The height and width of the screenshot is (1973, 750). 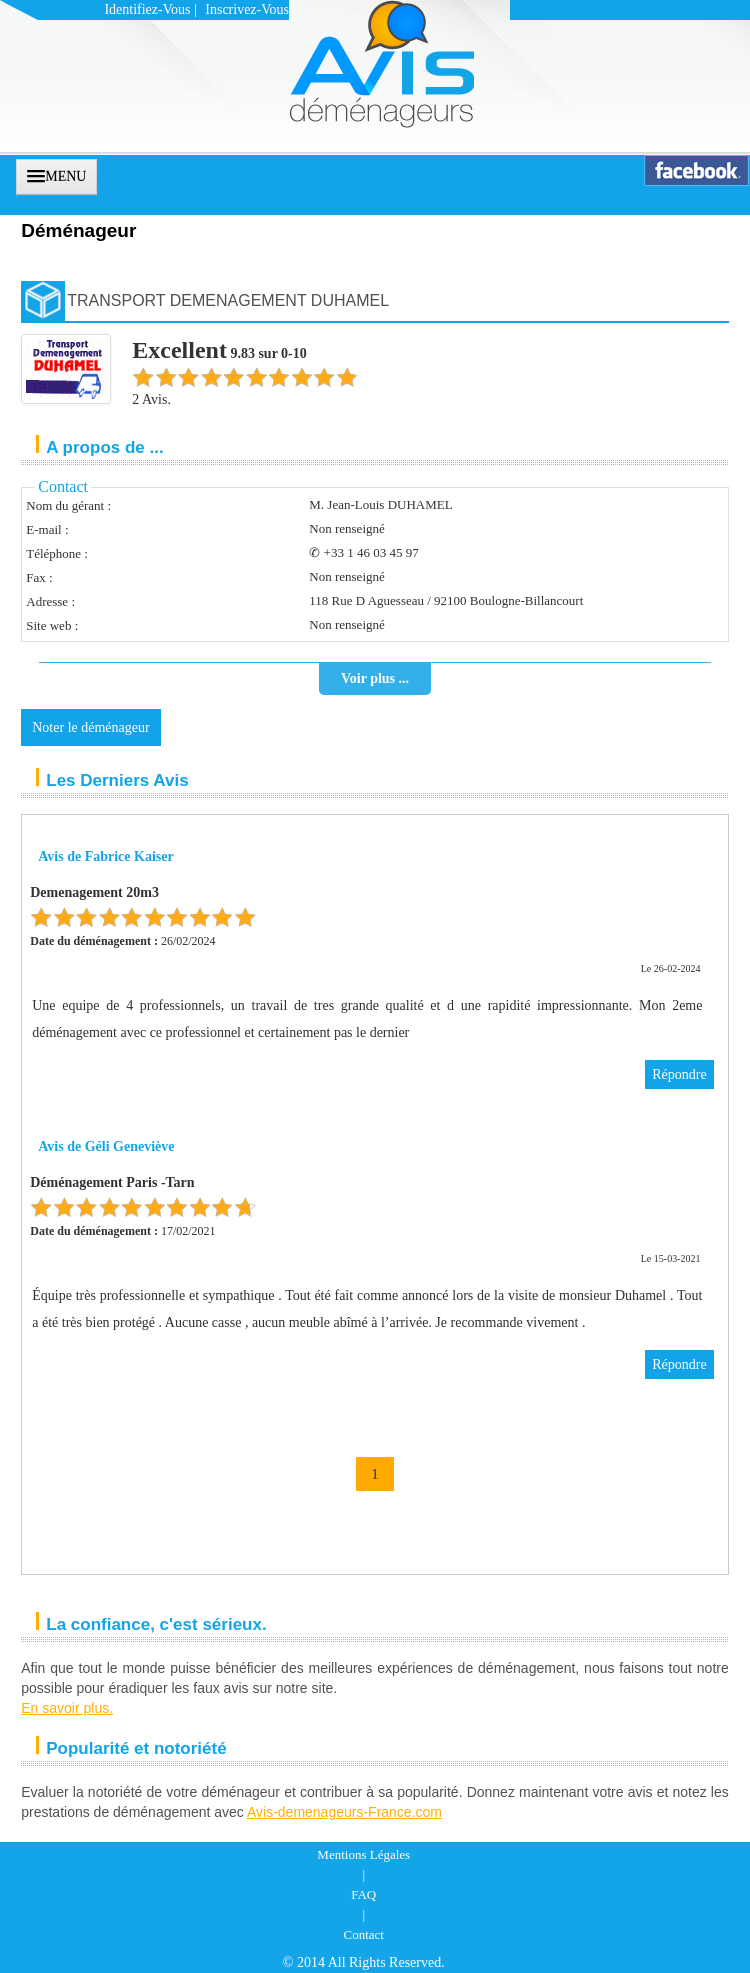 I want to click on Noter le déménageur, so click(x=90, y=727).